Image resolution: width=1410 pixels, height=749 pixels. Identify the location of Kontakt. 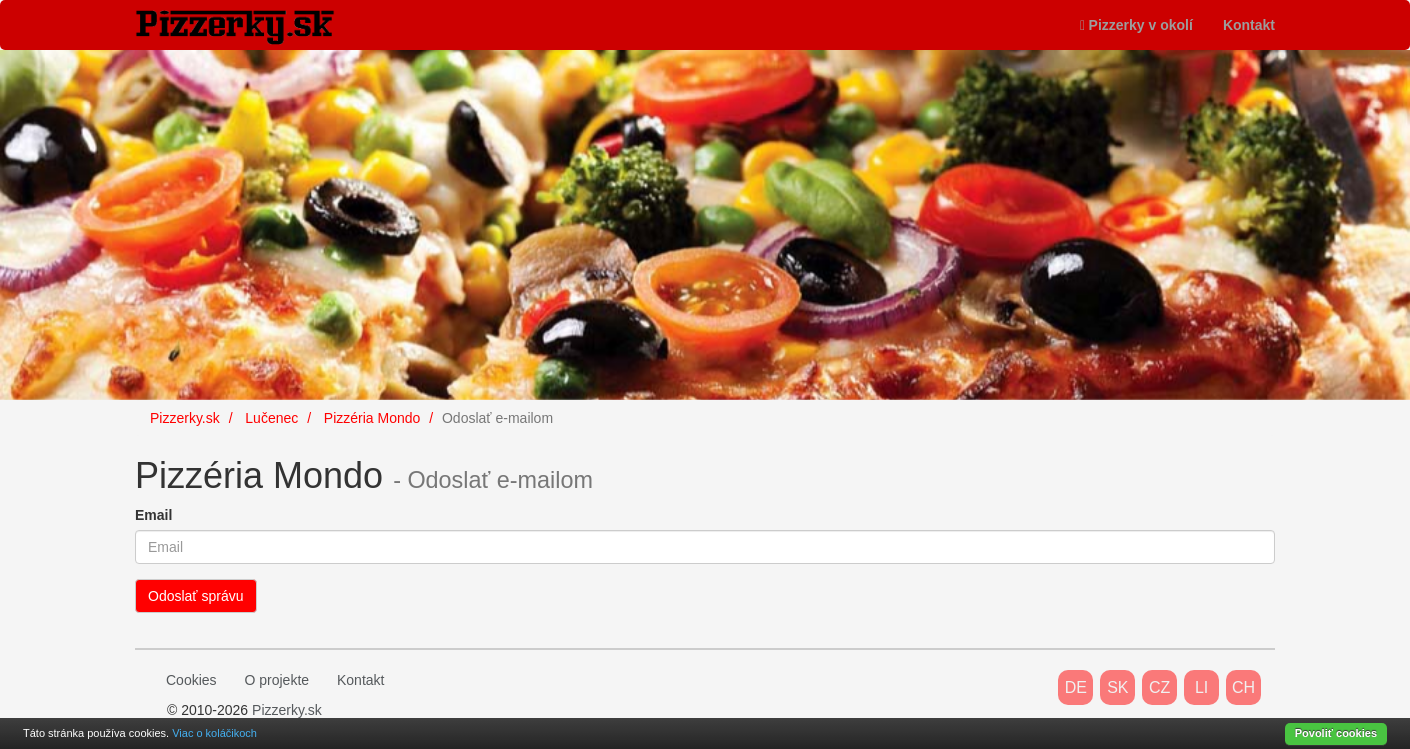
(1249, 25).